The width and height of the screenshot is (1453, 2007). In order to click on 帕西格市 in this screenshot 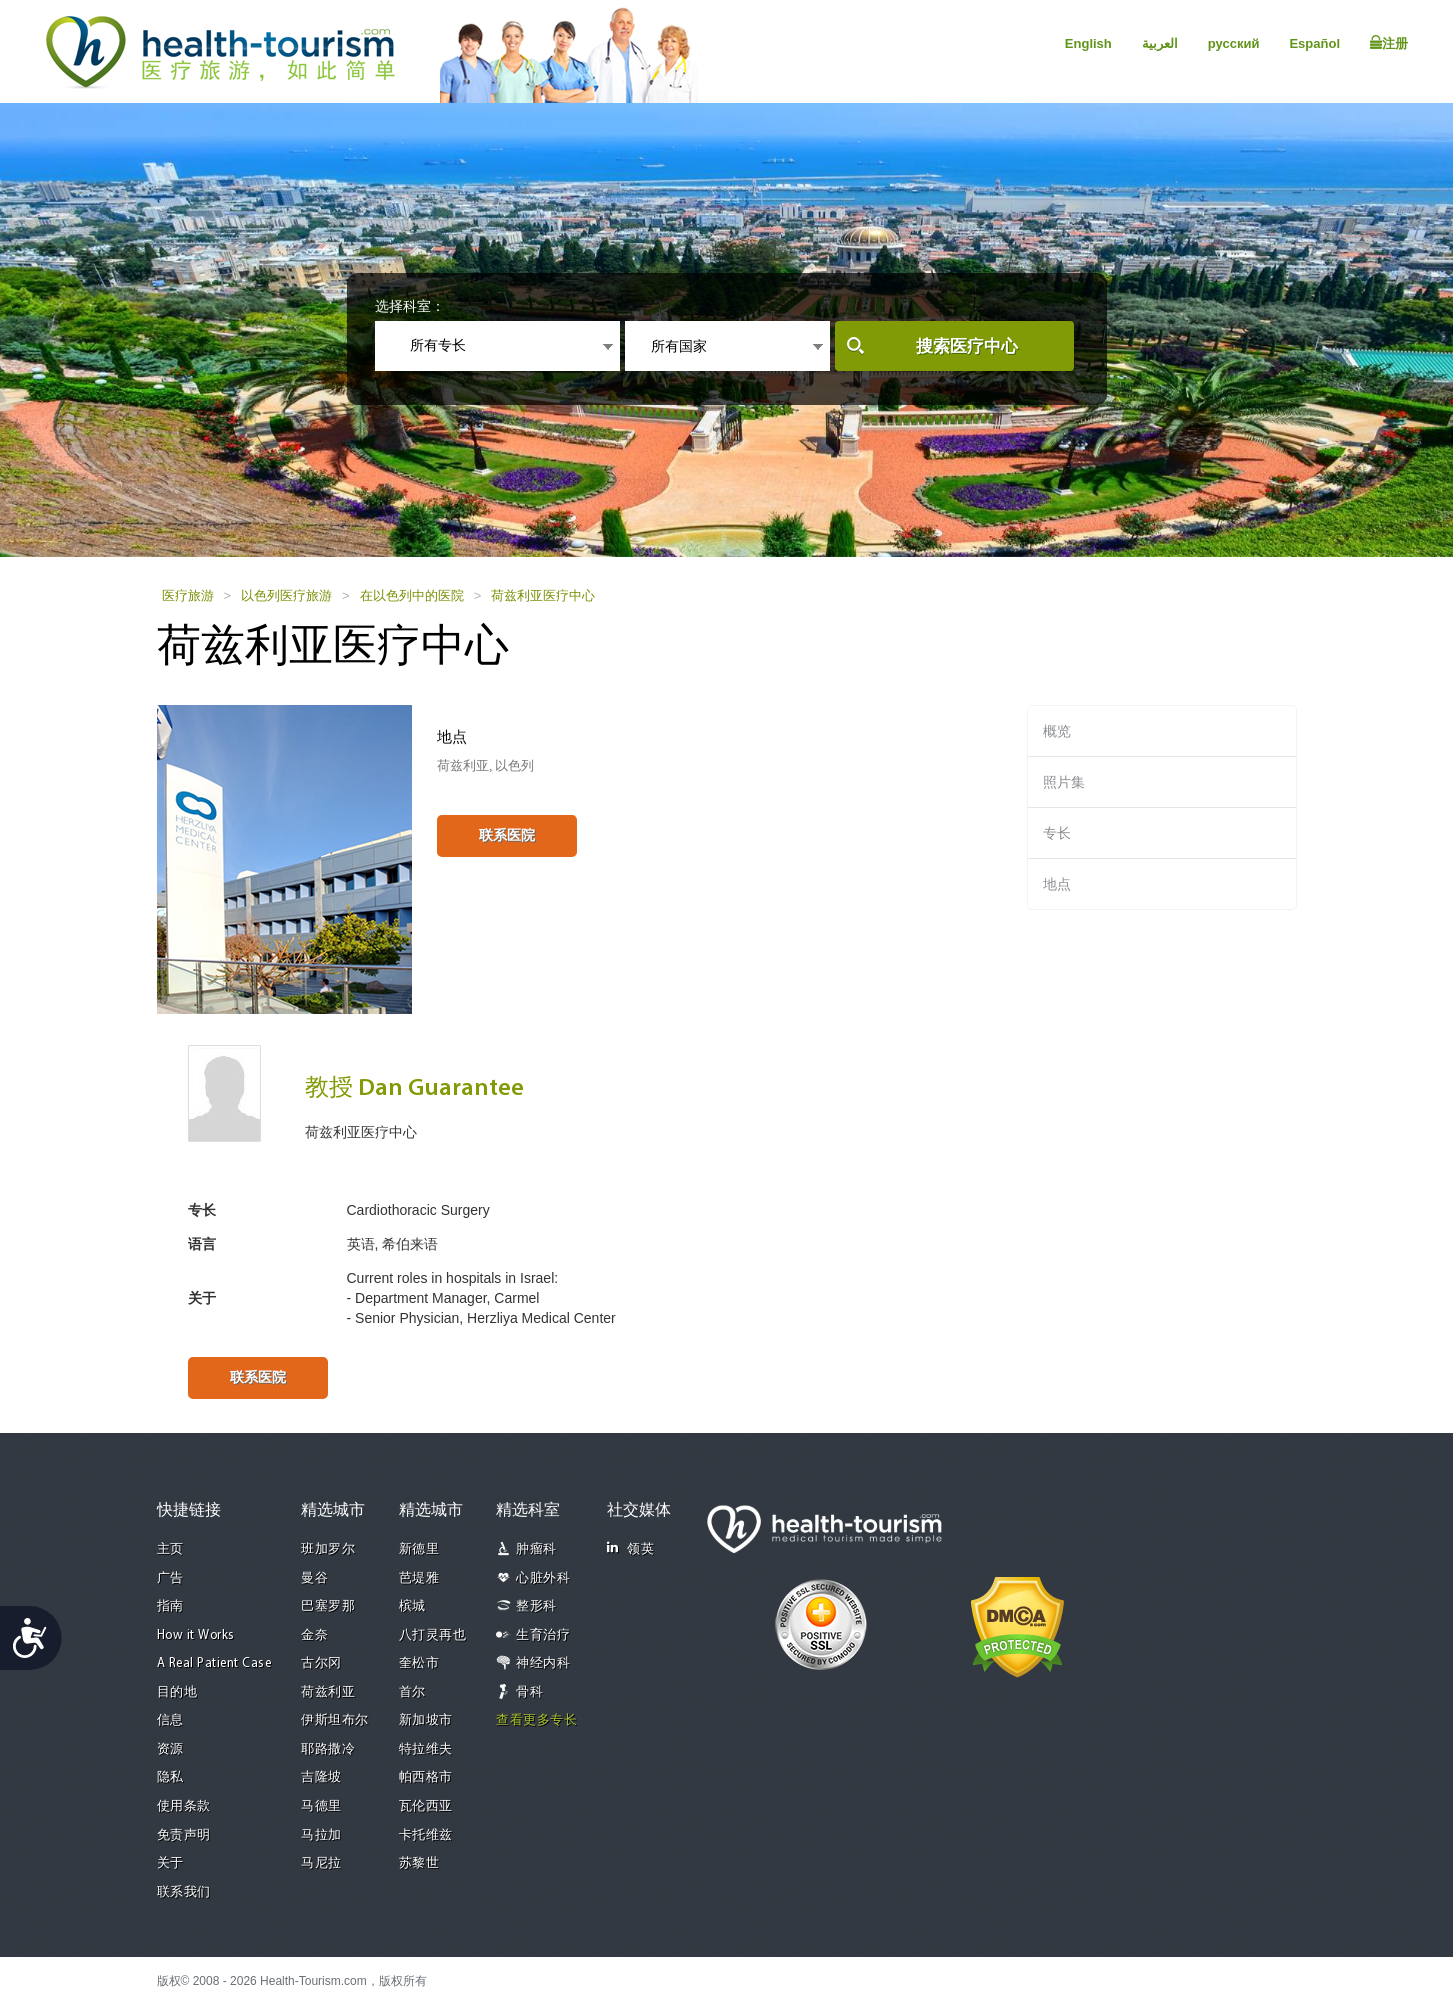, I will do `click(426, 1777)`.